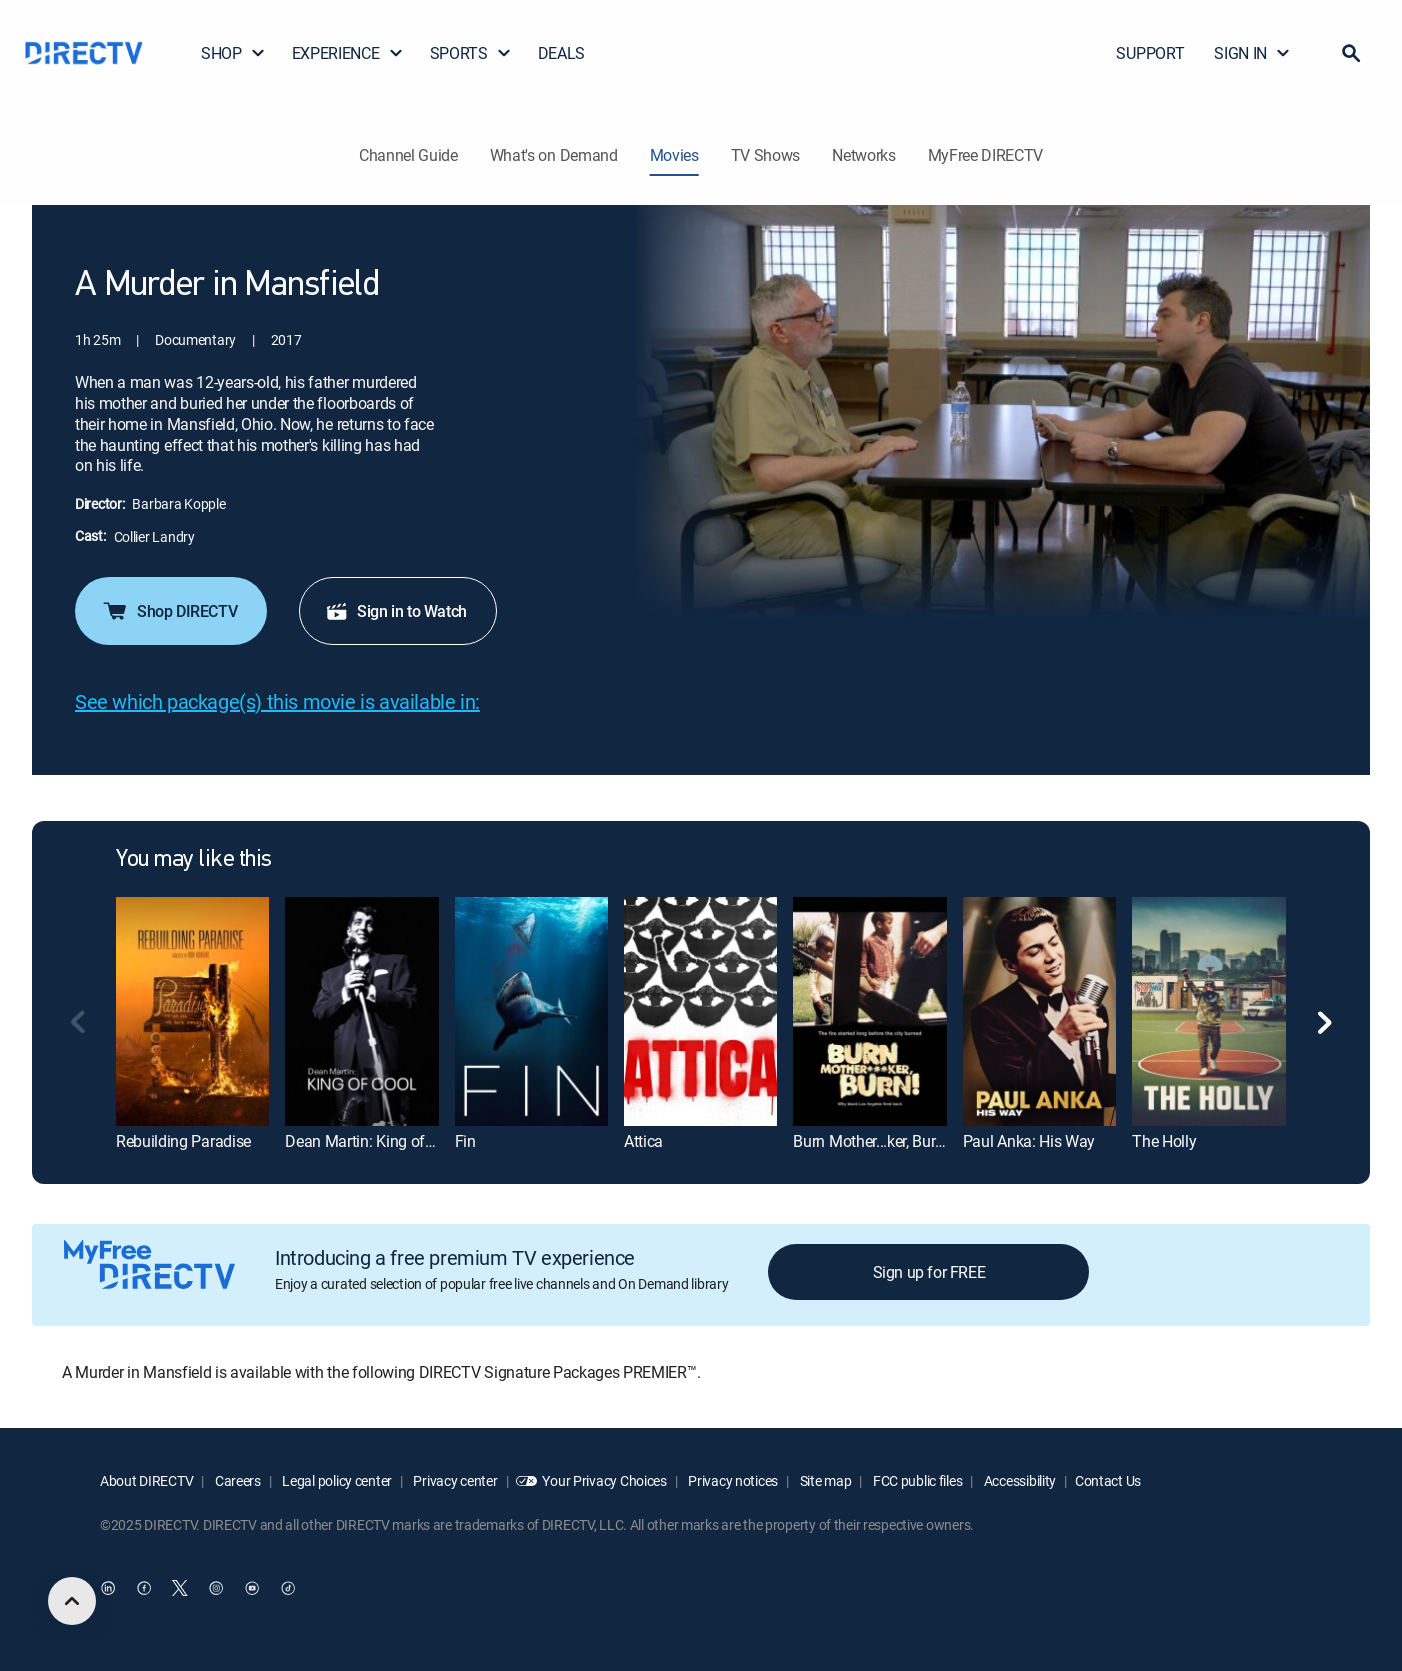  Describe the element at coordinates (144, 1588) in the screenshot. I see `[open DirecTV Facebook in a new window]` at that location.